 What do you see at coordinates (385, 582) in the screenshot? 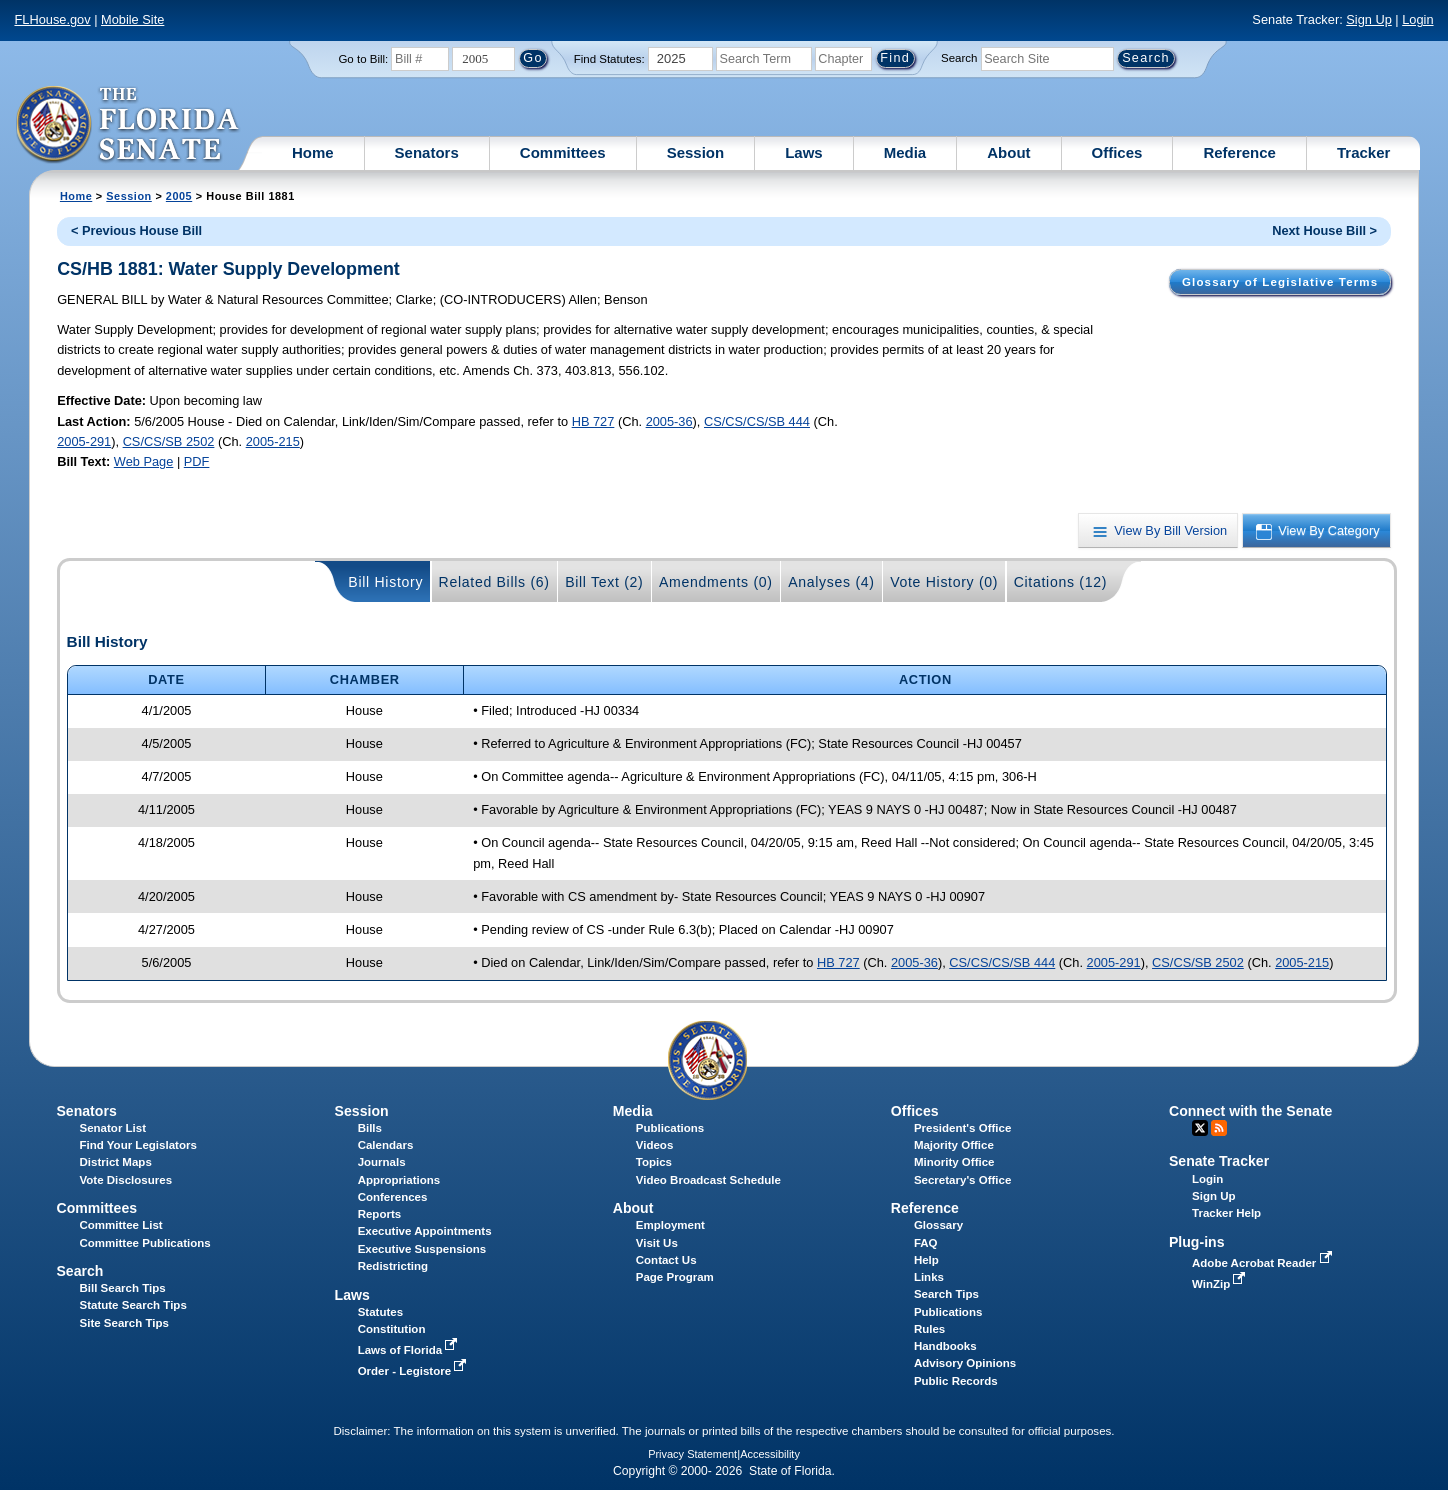
I see `Bill History` at bounding box center [385, 582].